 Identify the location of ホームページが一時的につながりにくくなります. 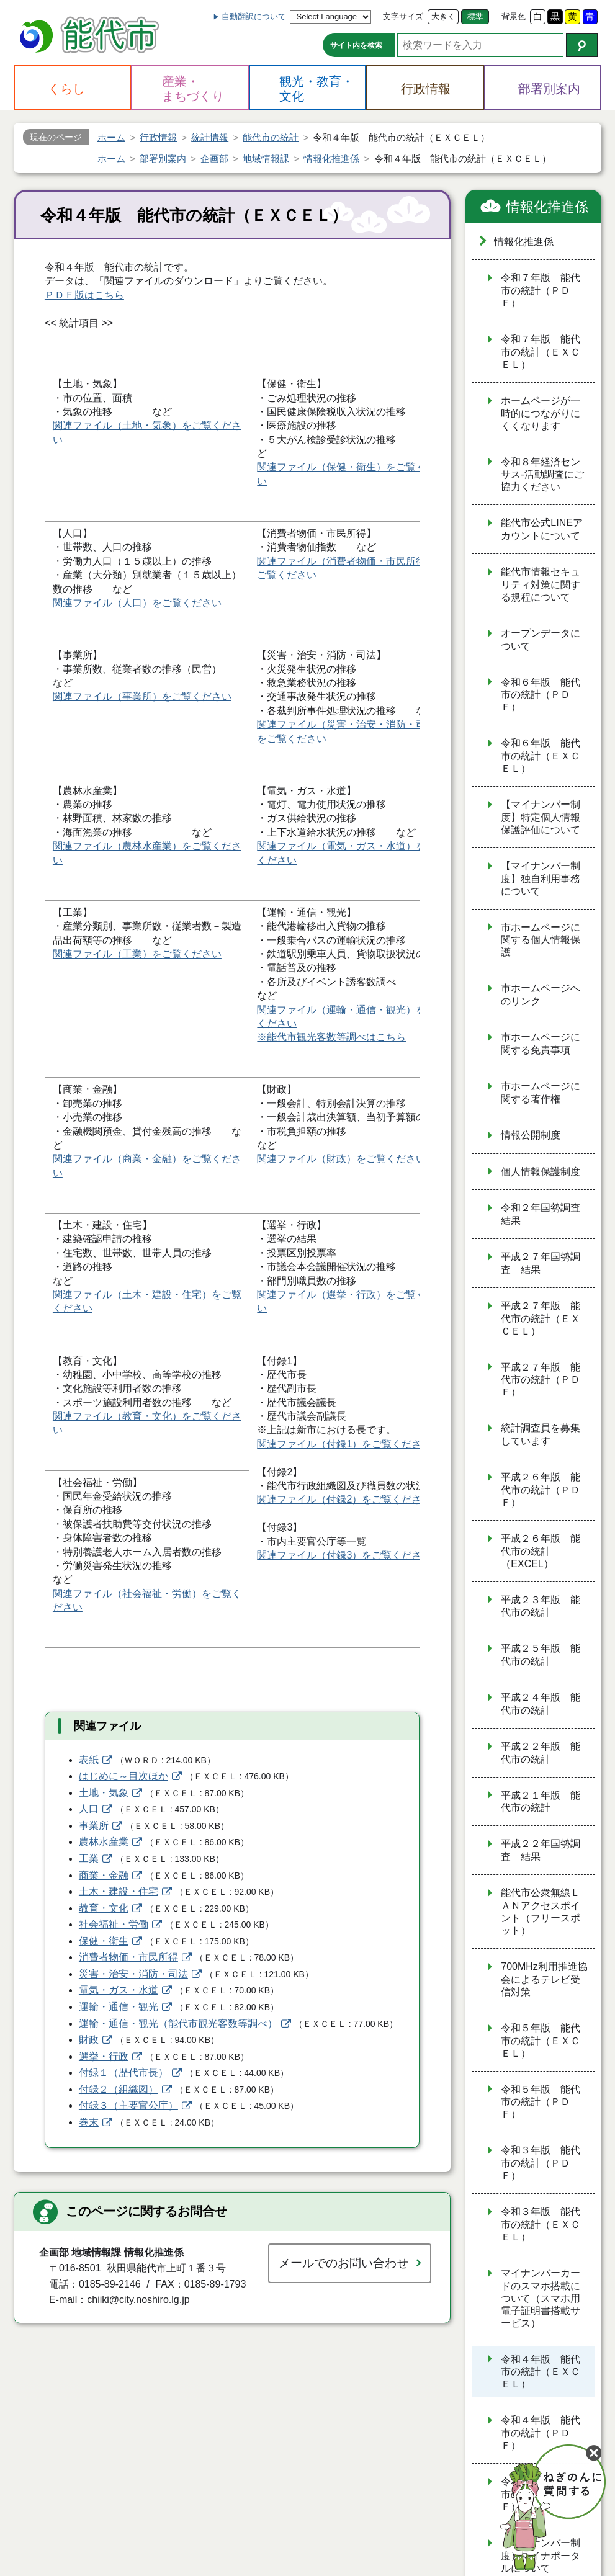
(540, 413).